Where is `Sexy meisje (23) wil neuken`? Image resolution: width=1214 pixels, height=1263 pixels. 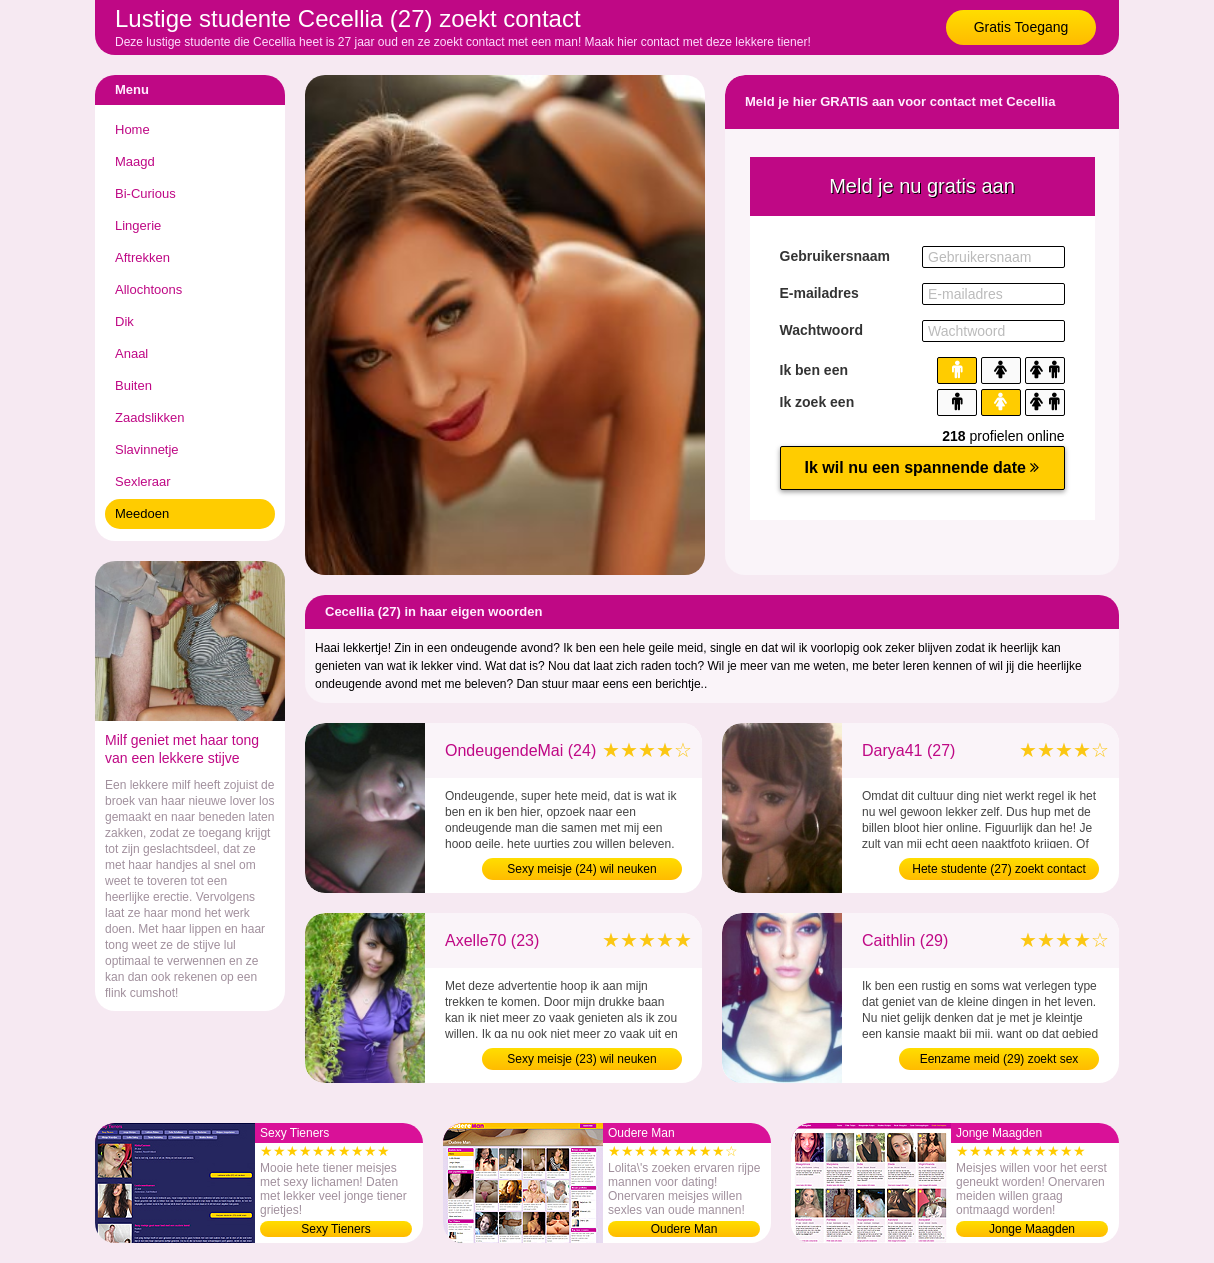
Sexy meisje (23) wil neuken is located at coordinates (581, 1059).